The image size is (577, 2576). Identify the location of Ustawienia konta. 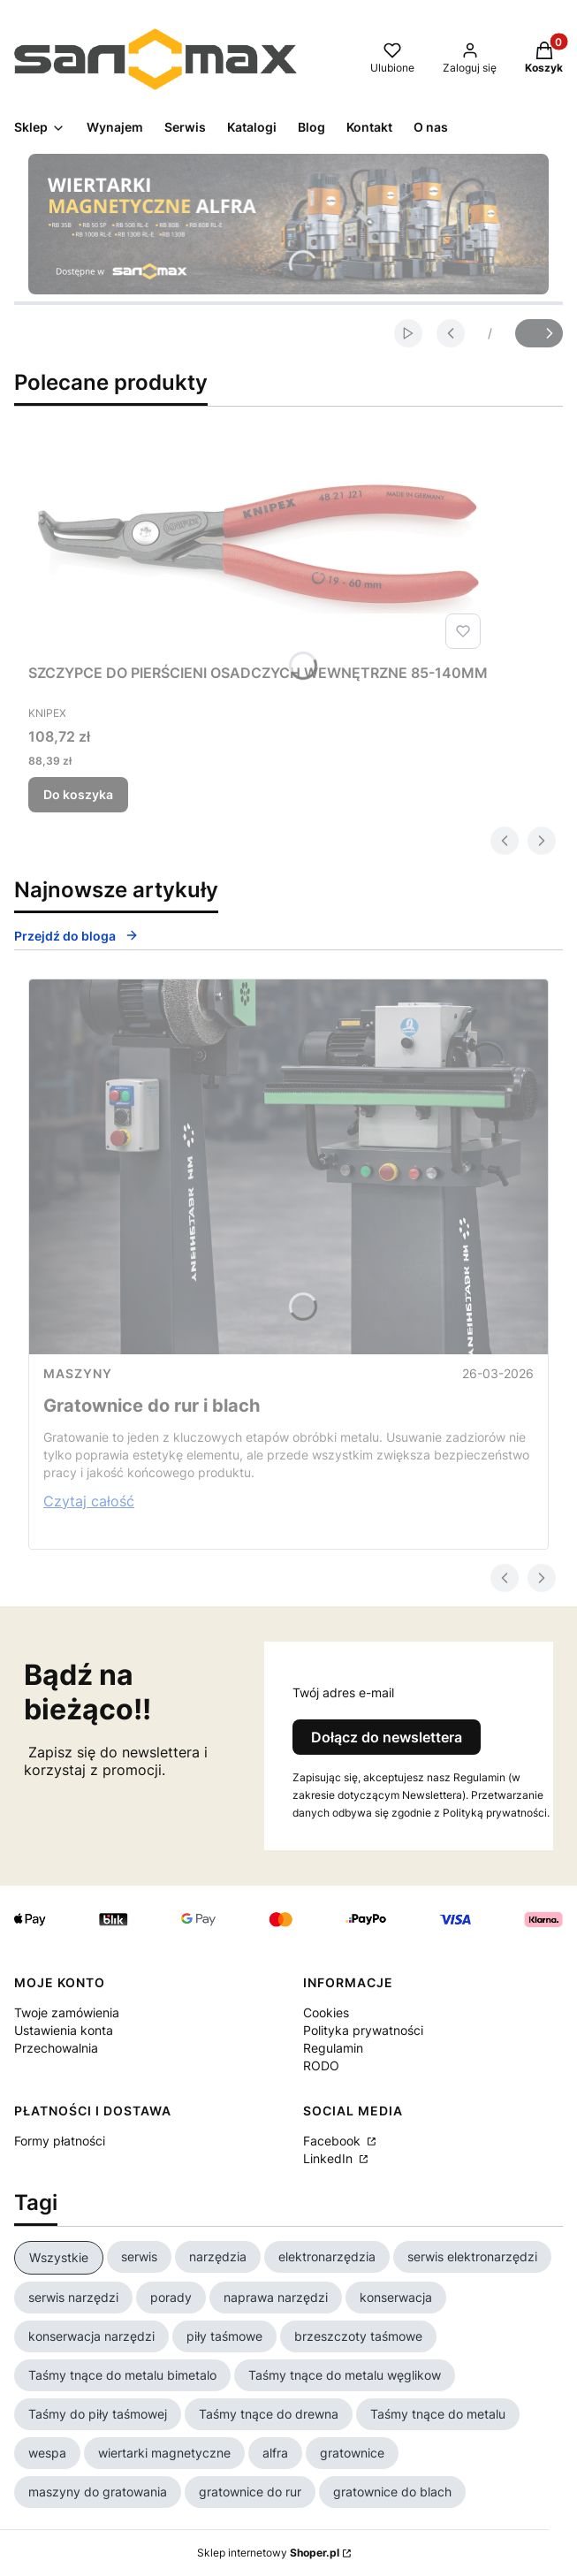
(63, 2030).